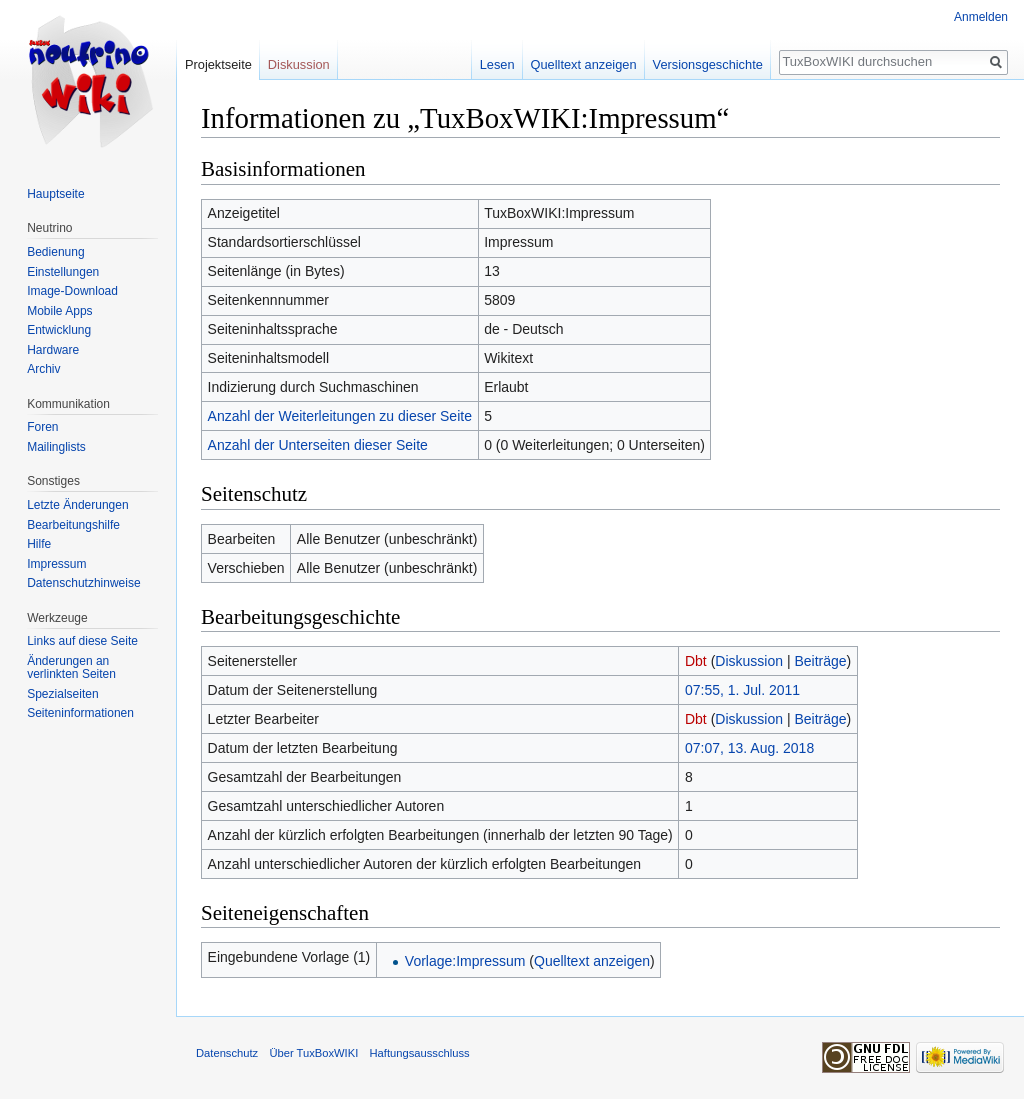 This screenshot has width=1024, height=1099. Describe the element at coordinates (313, 1053) in the screenshot. I see `Über TuxBoxWIKI` at that location.